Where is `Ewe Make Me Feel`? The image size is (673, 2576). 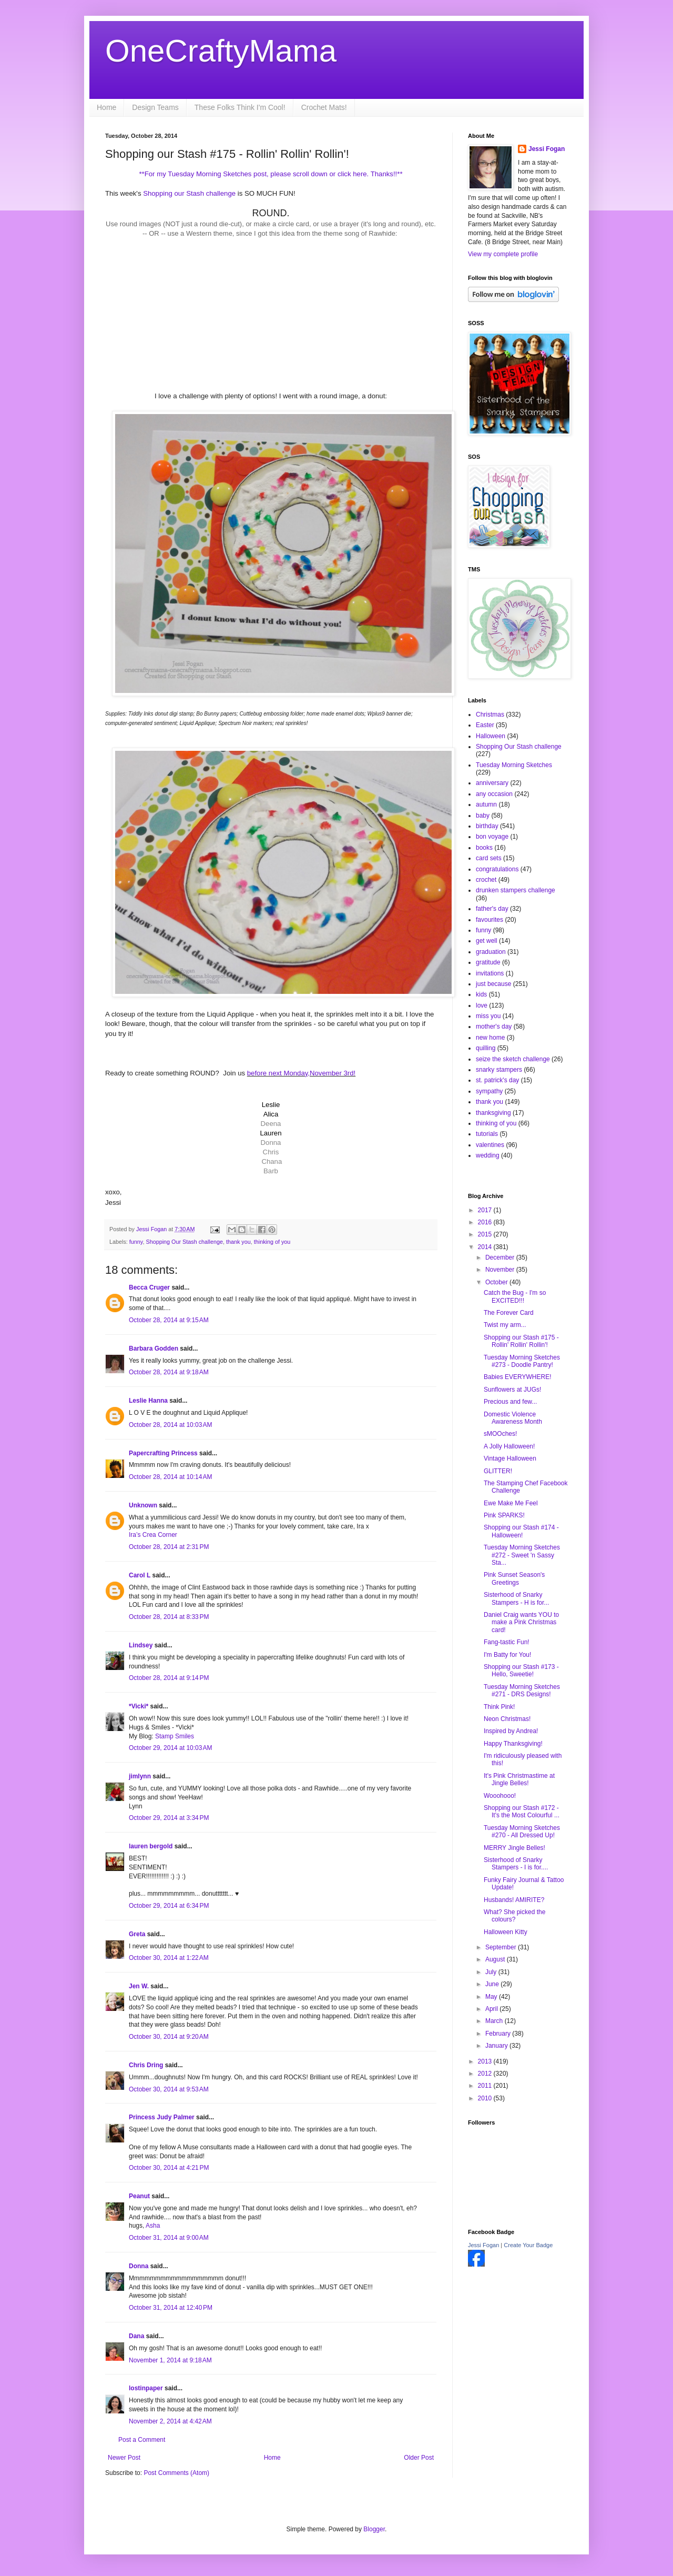
Ewe Make Me Feel is located at coordinates (511, 1503).